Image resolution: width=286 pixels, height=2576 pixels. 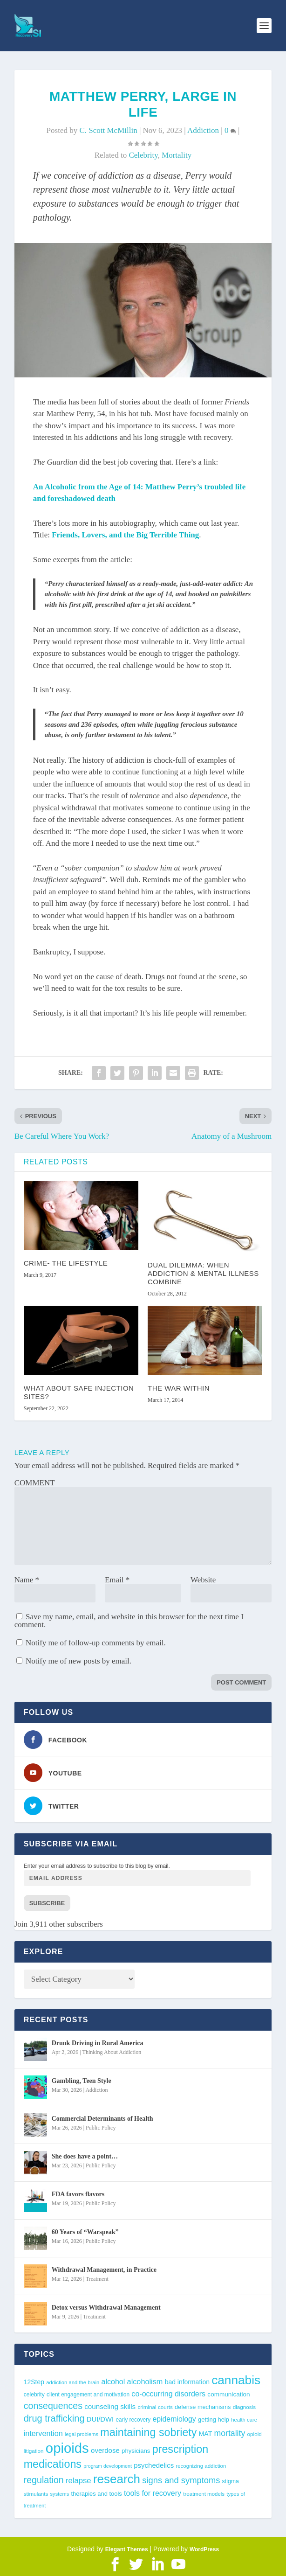 What do you see at coordinates (133, 2419) in the screenshot?
I see `early recovery [early recovery (39 items)]` at bounding box center [133, 2419].